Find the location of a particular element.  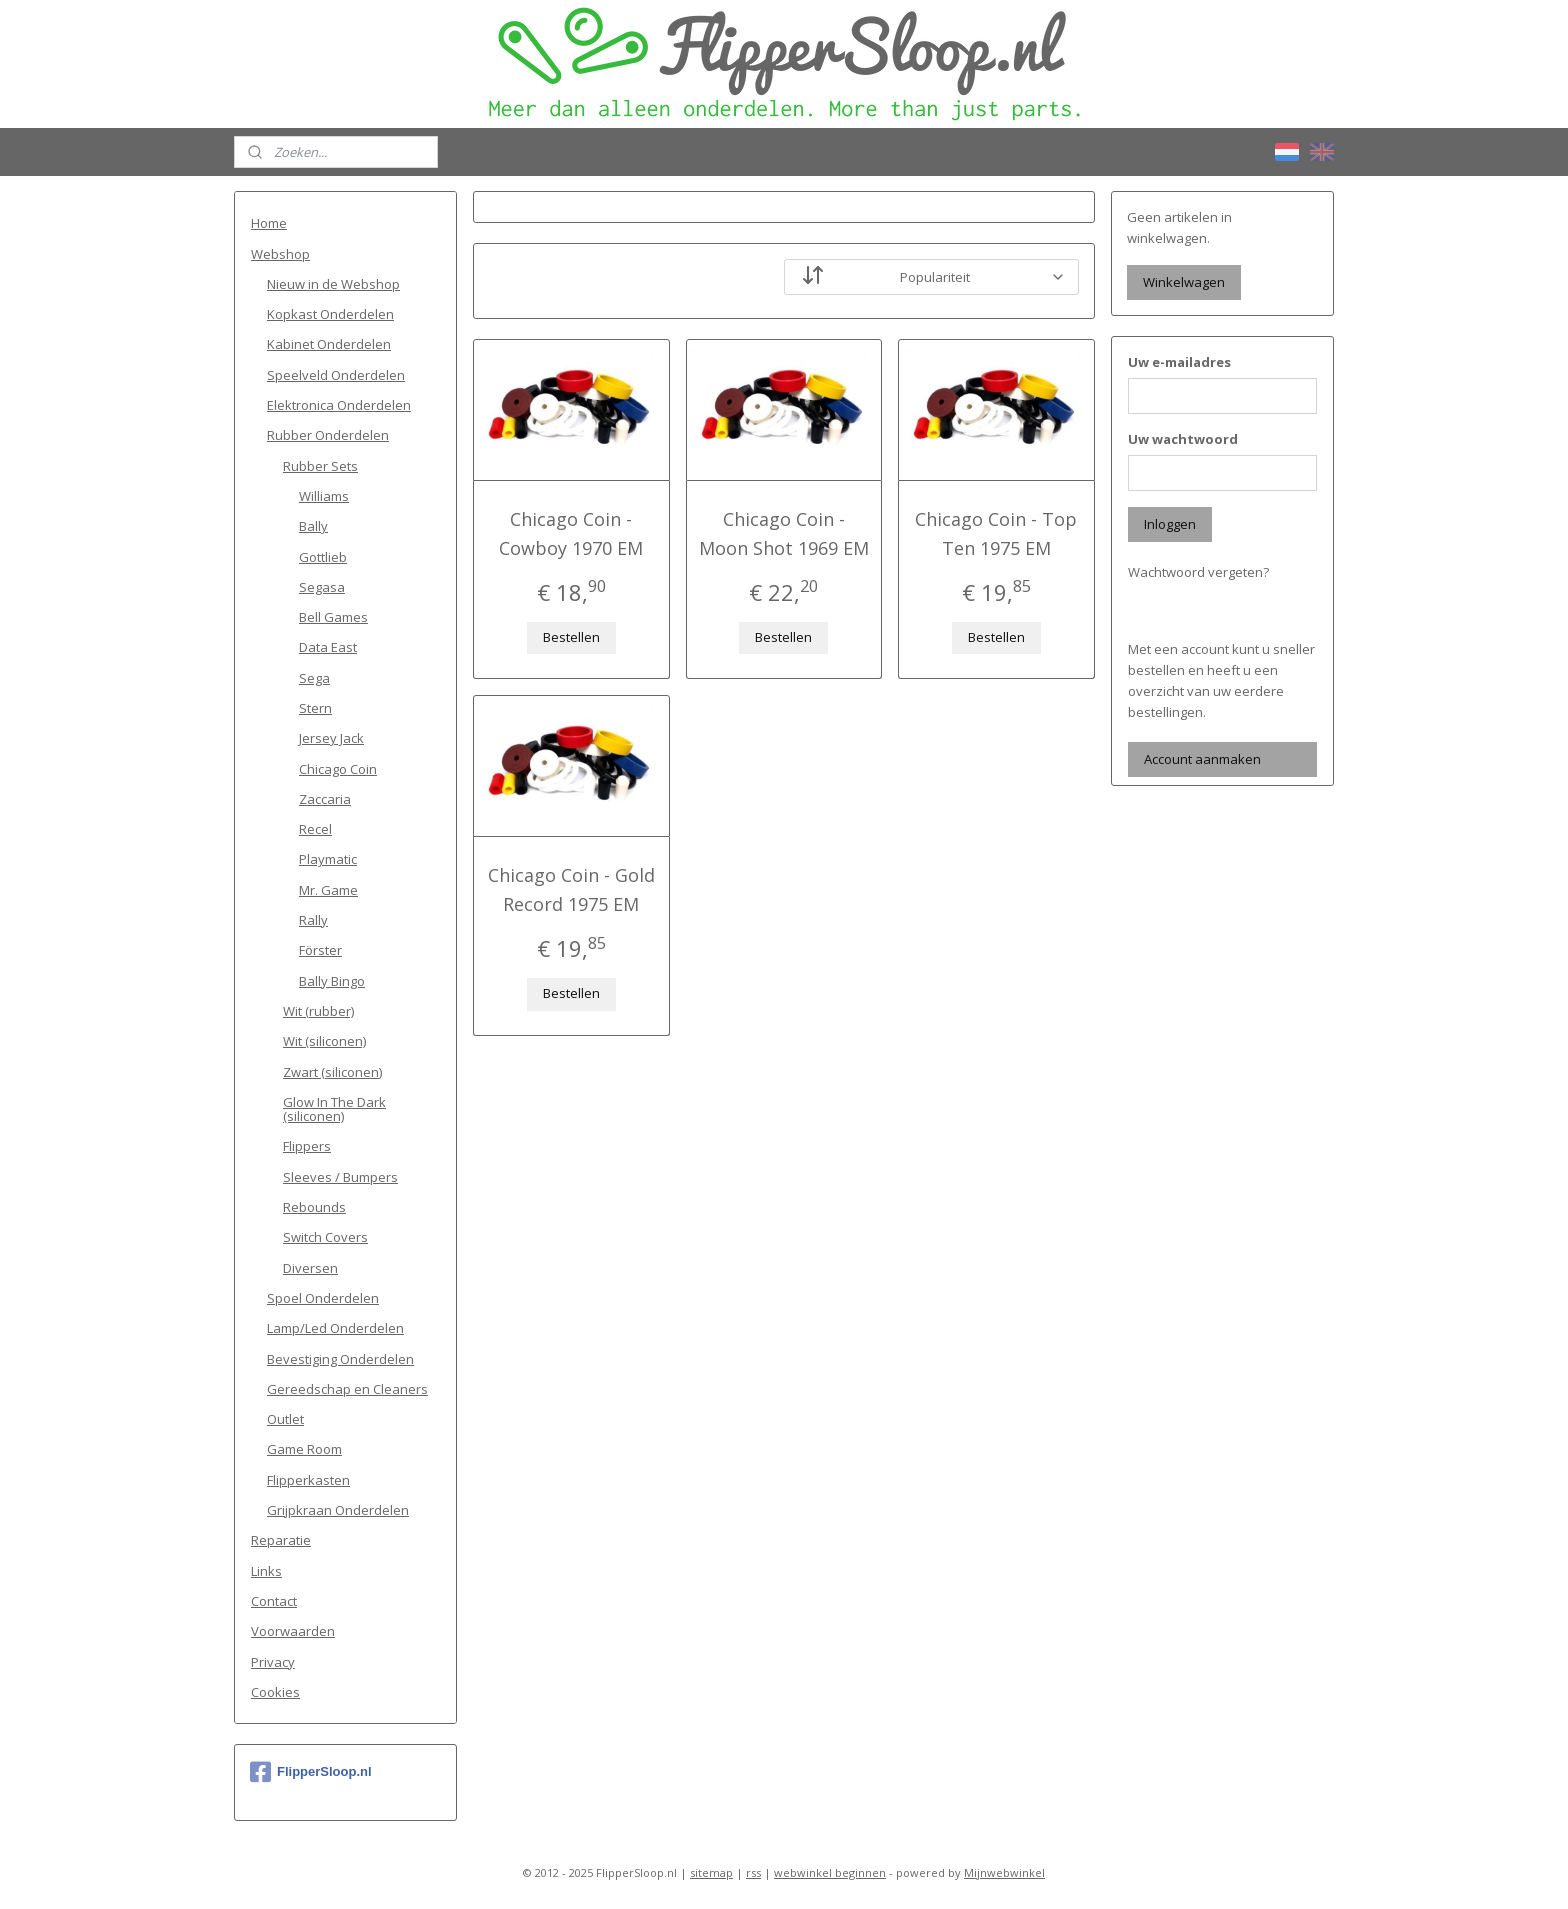

Segasa is located at coordinates (322, 587).